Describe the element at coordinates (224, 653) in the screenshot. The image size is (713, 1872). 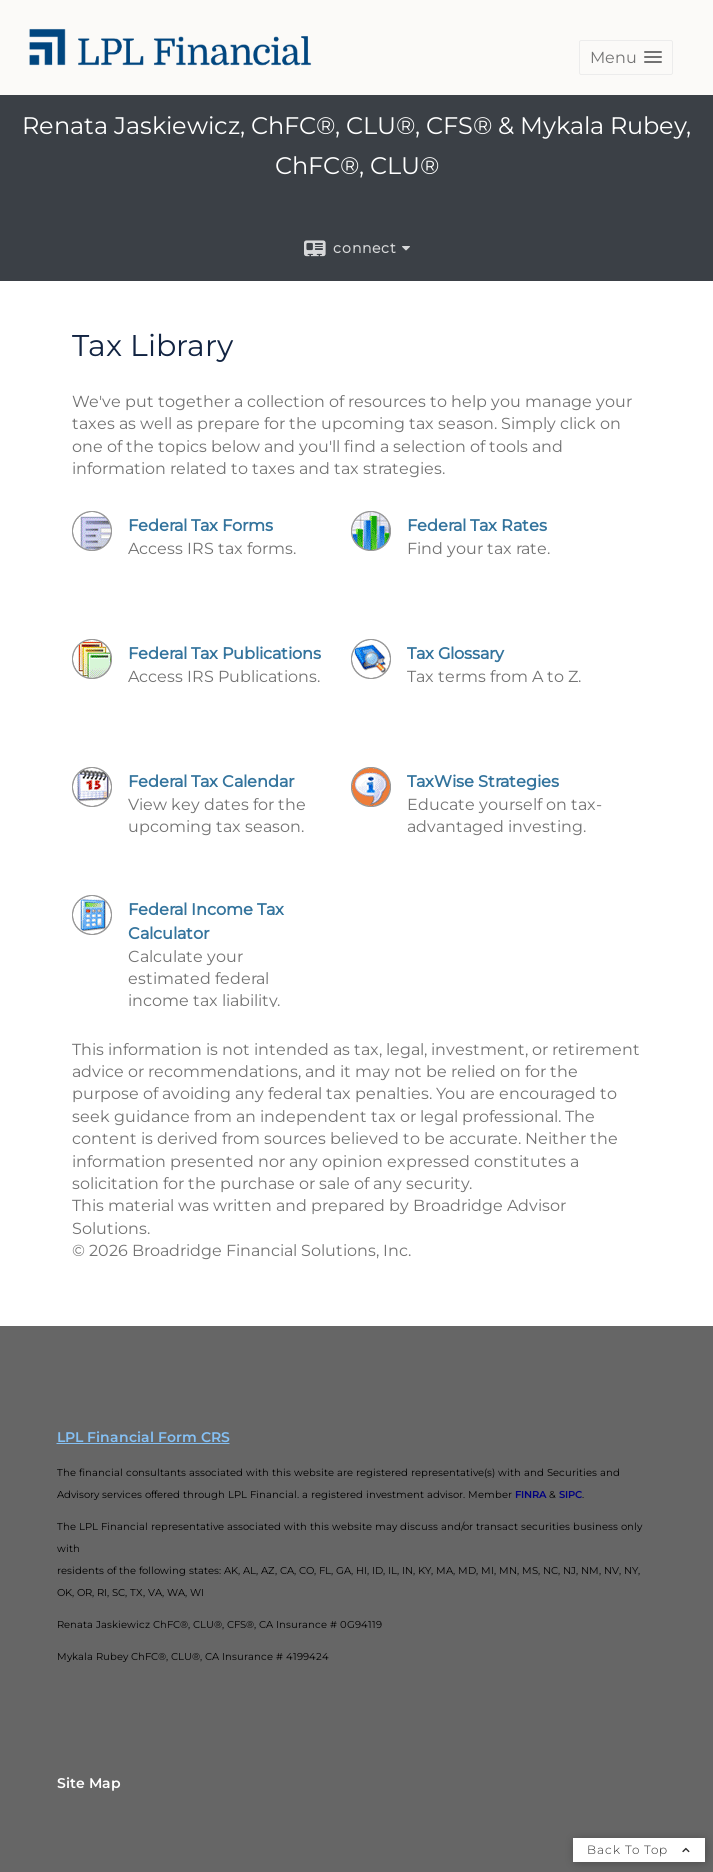
I see `Federal Tax Publications` at that location.